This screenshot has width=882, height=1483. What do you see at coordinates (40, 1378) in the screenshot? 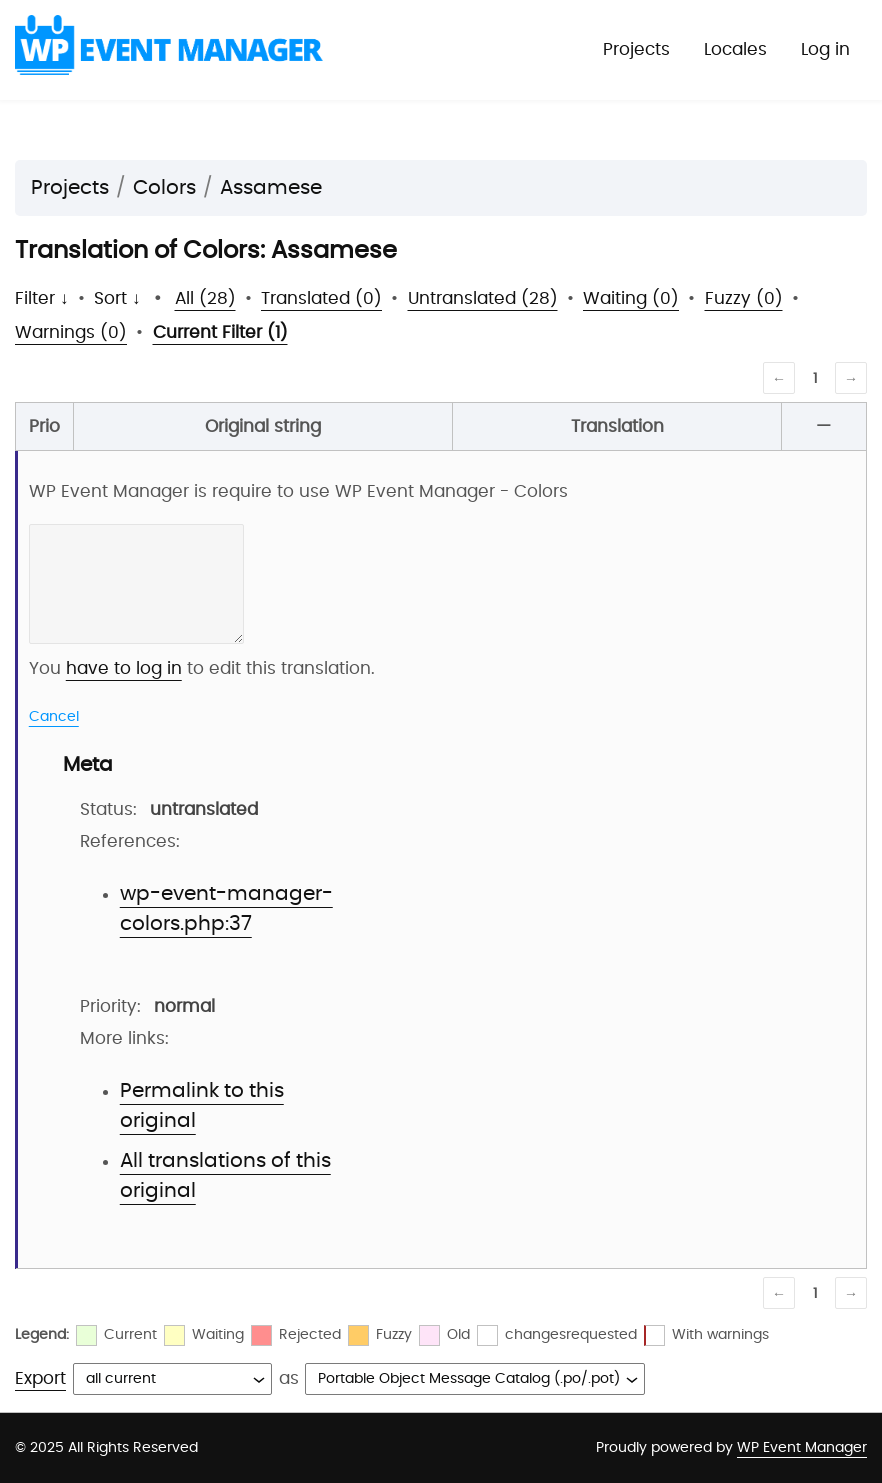
I see `Export` at bounding box center [40, 1378].